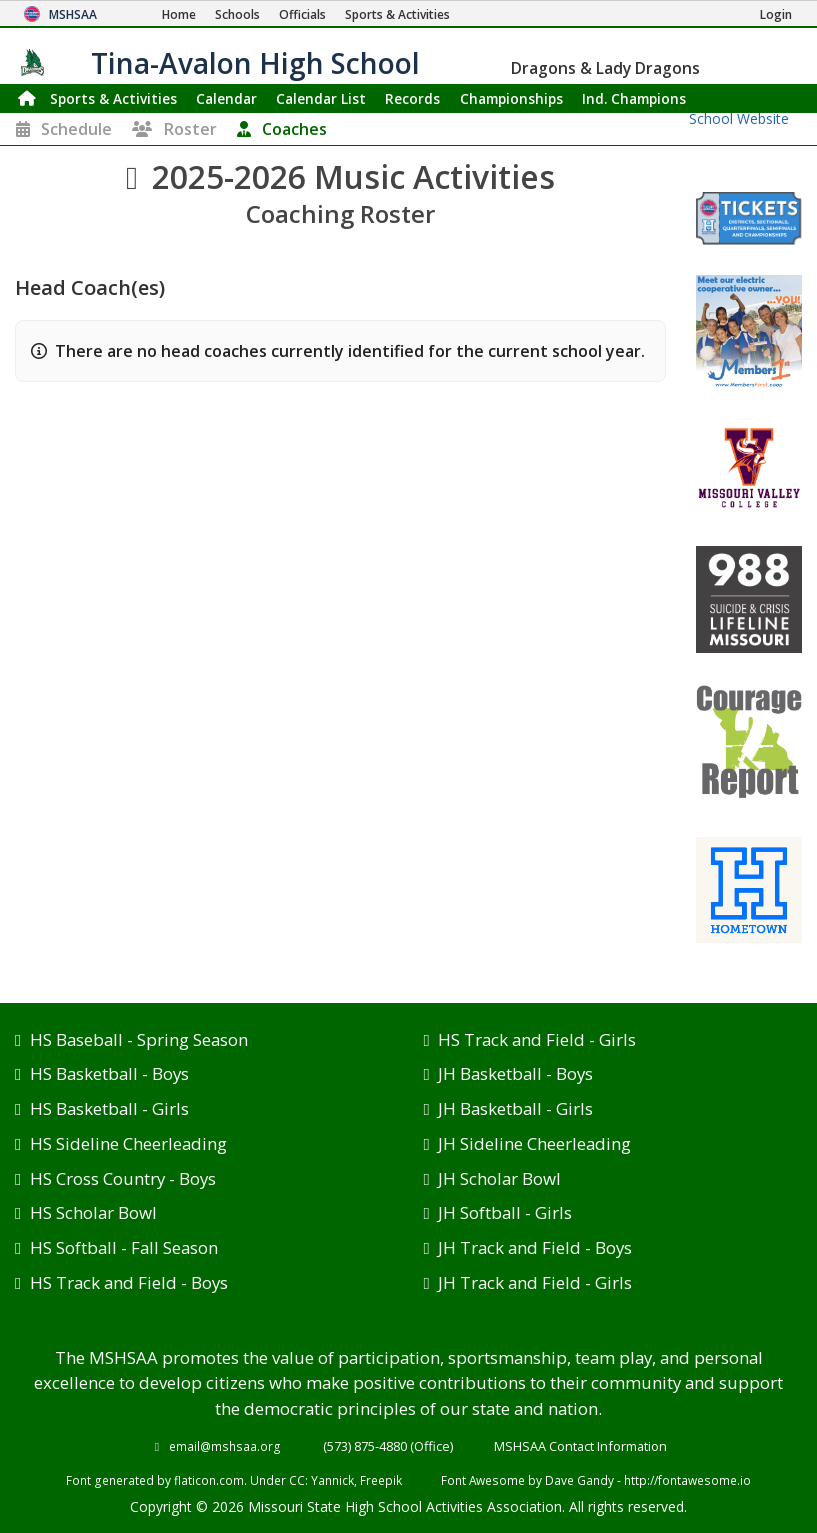 The width and height of the screenshot is (817, 1533). What do you see at coordinates (128, 1143) in the screenshot?
I see `HS Sideline Cheerleading` at bounding box center [128, 1143].